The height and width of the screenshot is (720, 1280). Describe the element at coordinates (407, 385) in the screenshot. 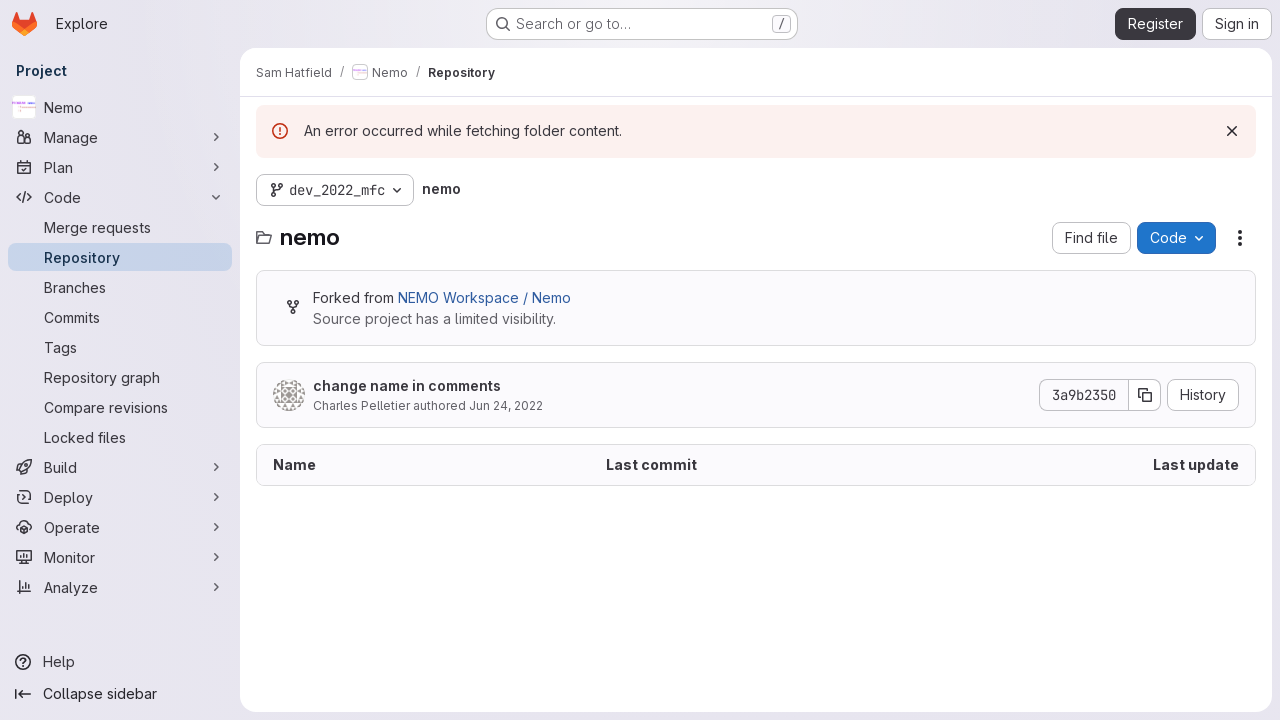

I see `change name in comments` at that location.